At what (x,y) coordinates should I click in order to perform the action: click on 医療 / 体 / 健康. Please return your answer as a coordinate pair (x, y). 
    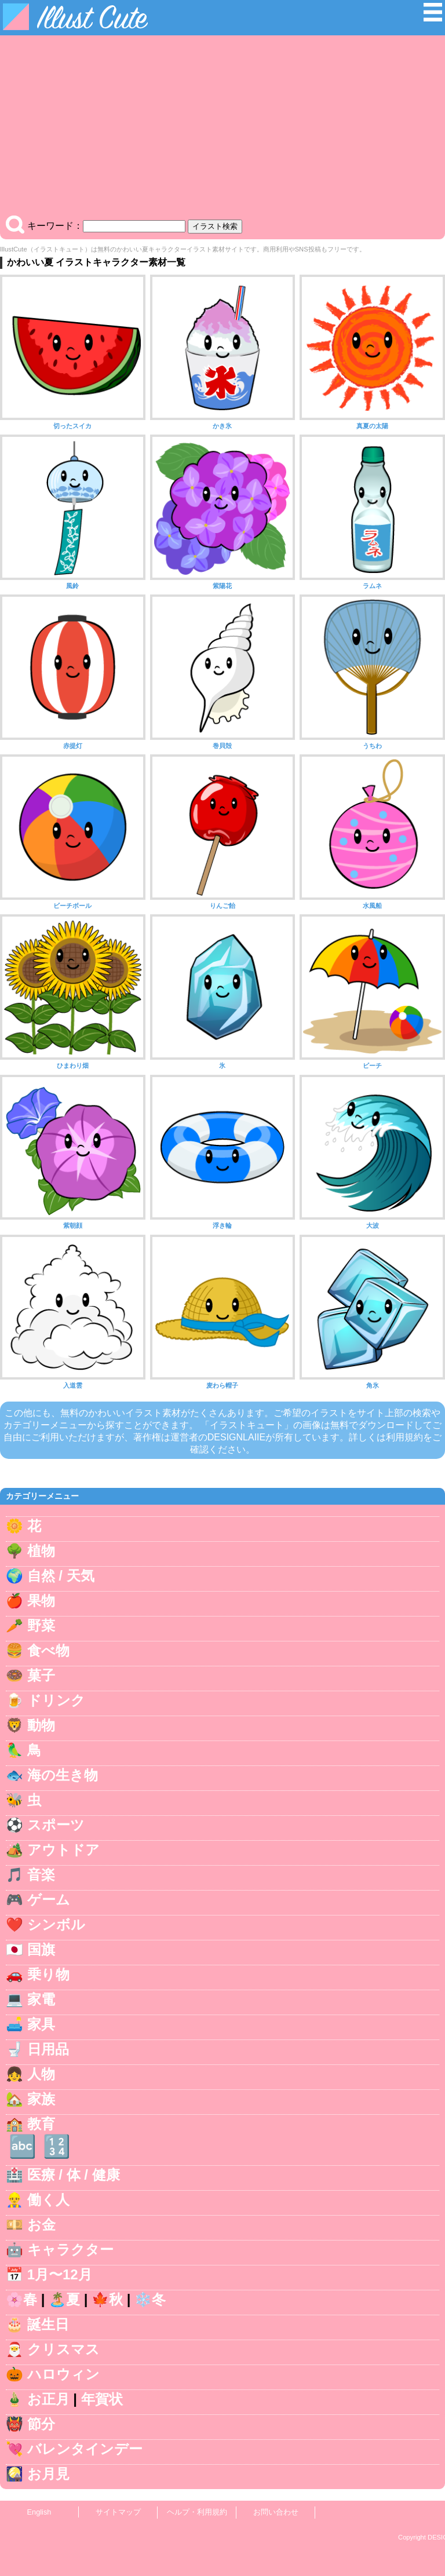
    Looking at the image, I should click on (73, 2175).